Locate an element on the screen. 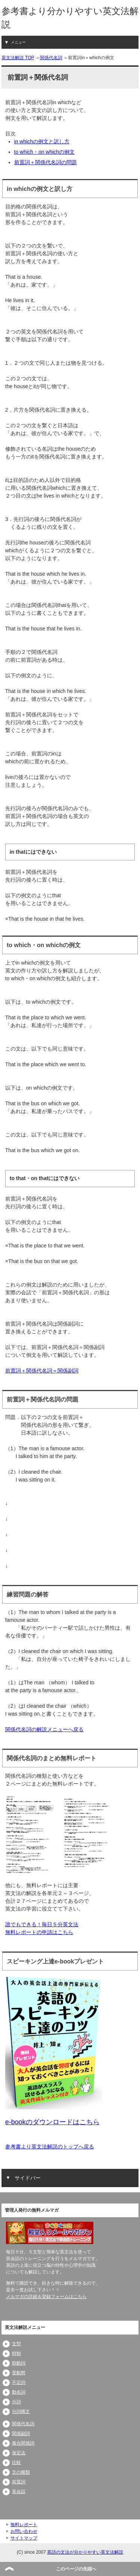 The image size is (140, 2576). 前置詞＋関係代名詞の問題 is located at coordinates (45, 162).